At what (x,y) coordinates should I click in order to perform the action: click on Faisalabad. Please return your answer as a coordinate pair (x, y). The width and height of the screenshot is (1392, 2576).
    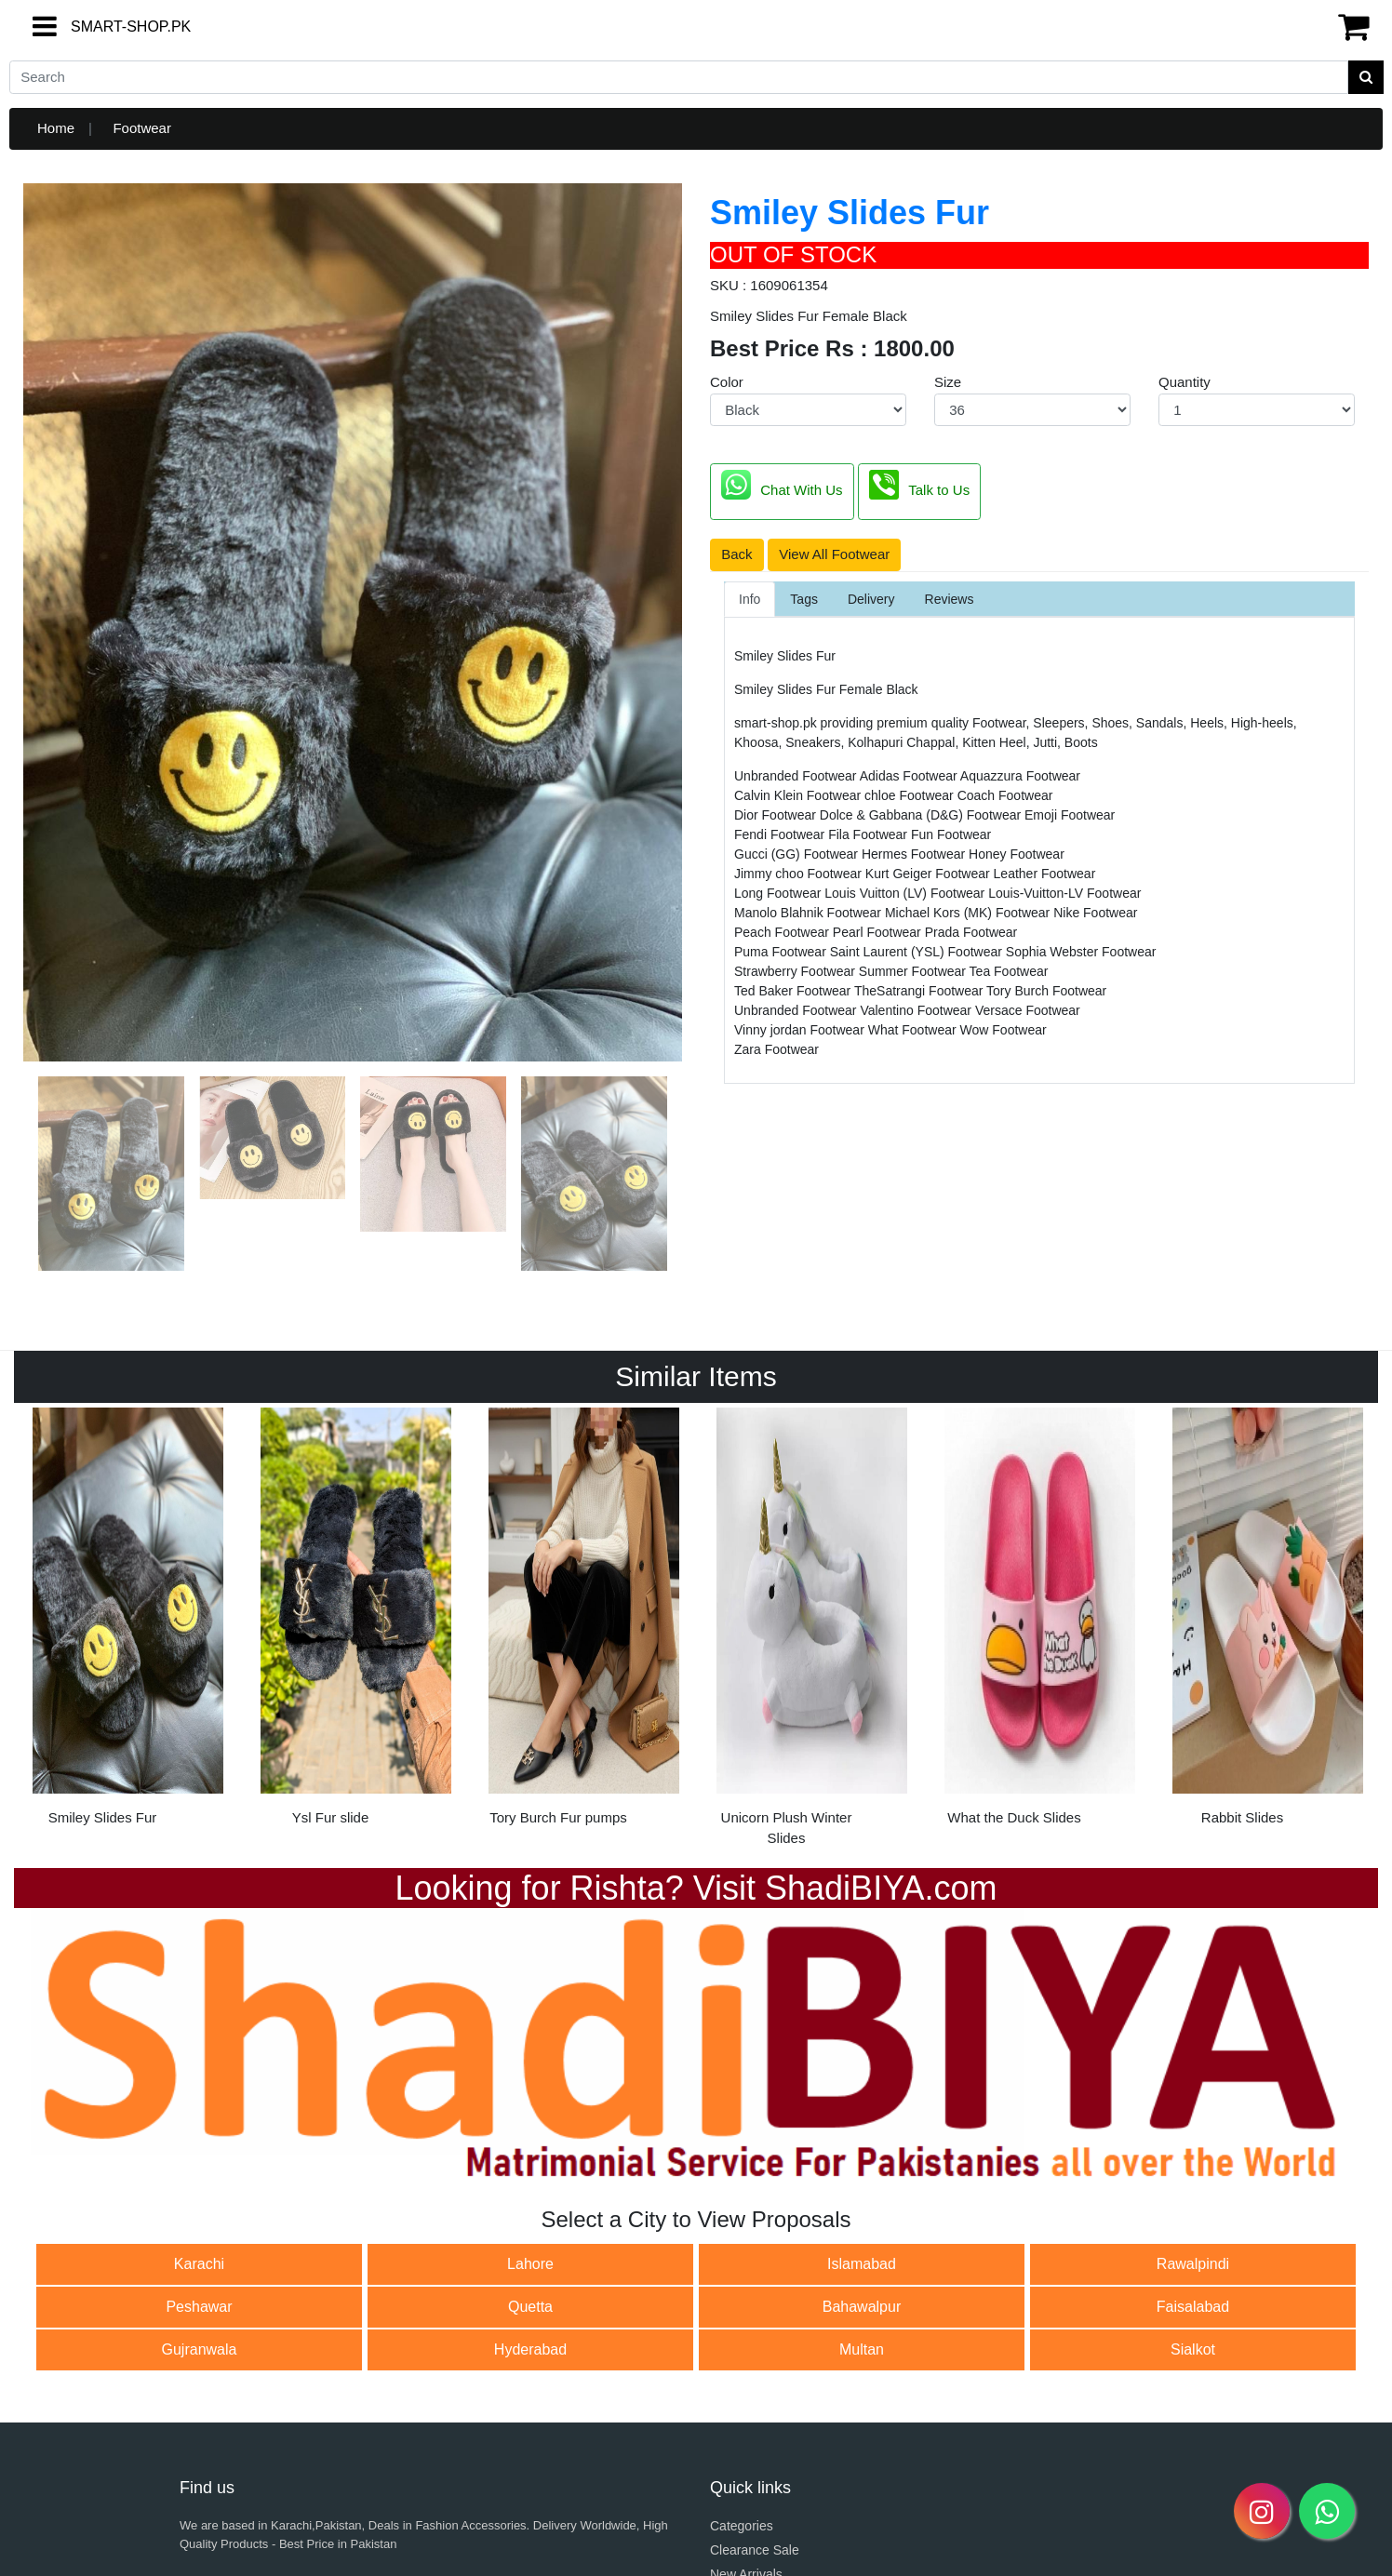
    Looking at the image, I should click on (1193, 2307).